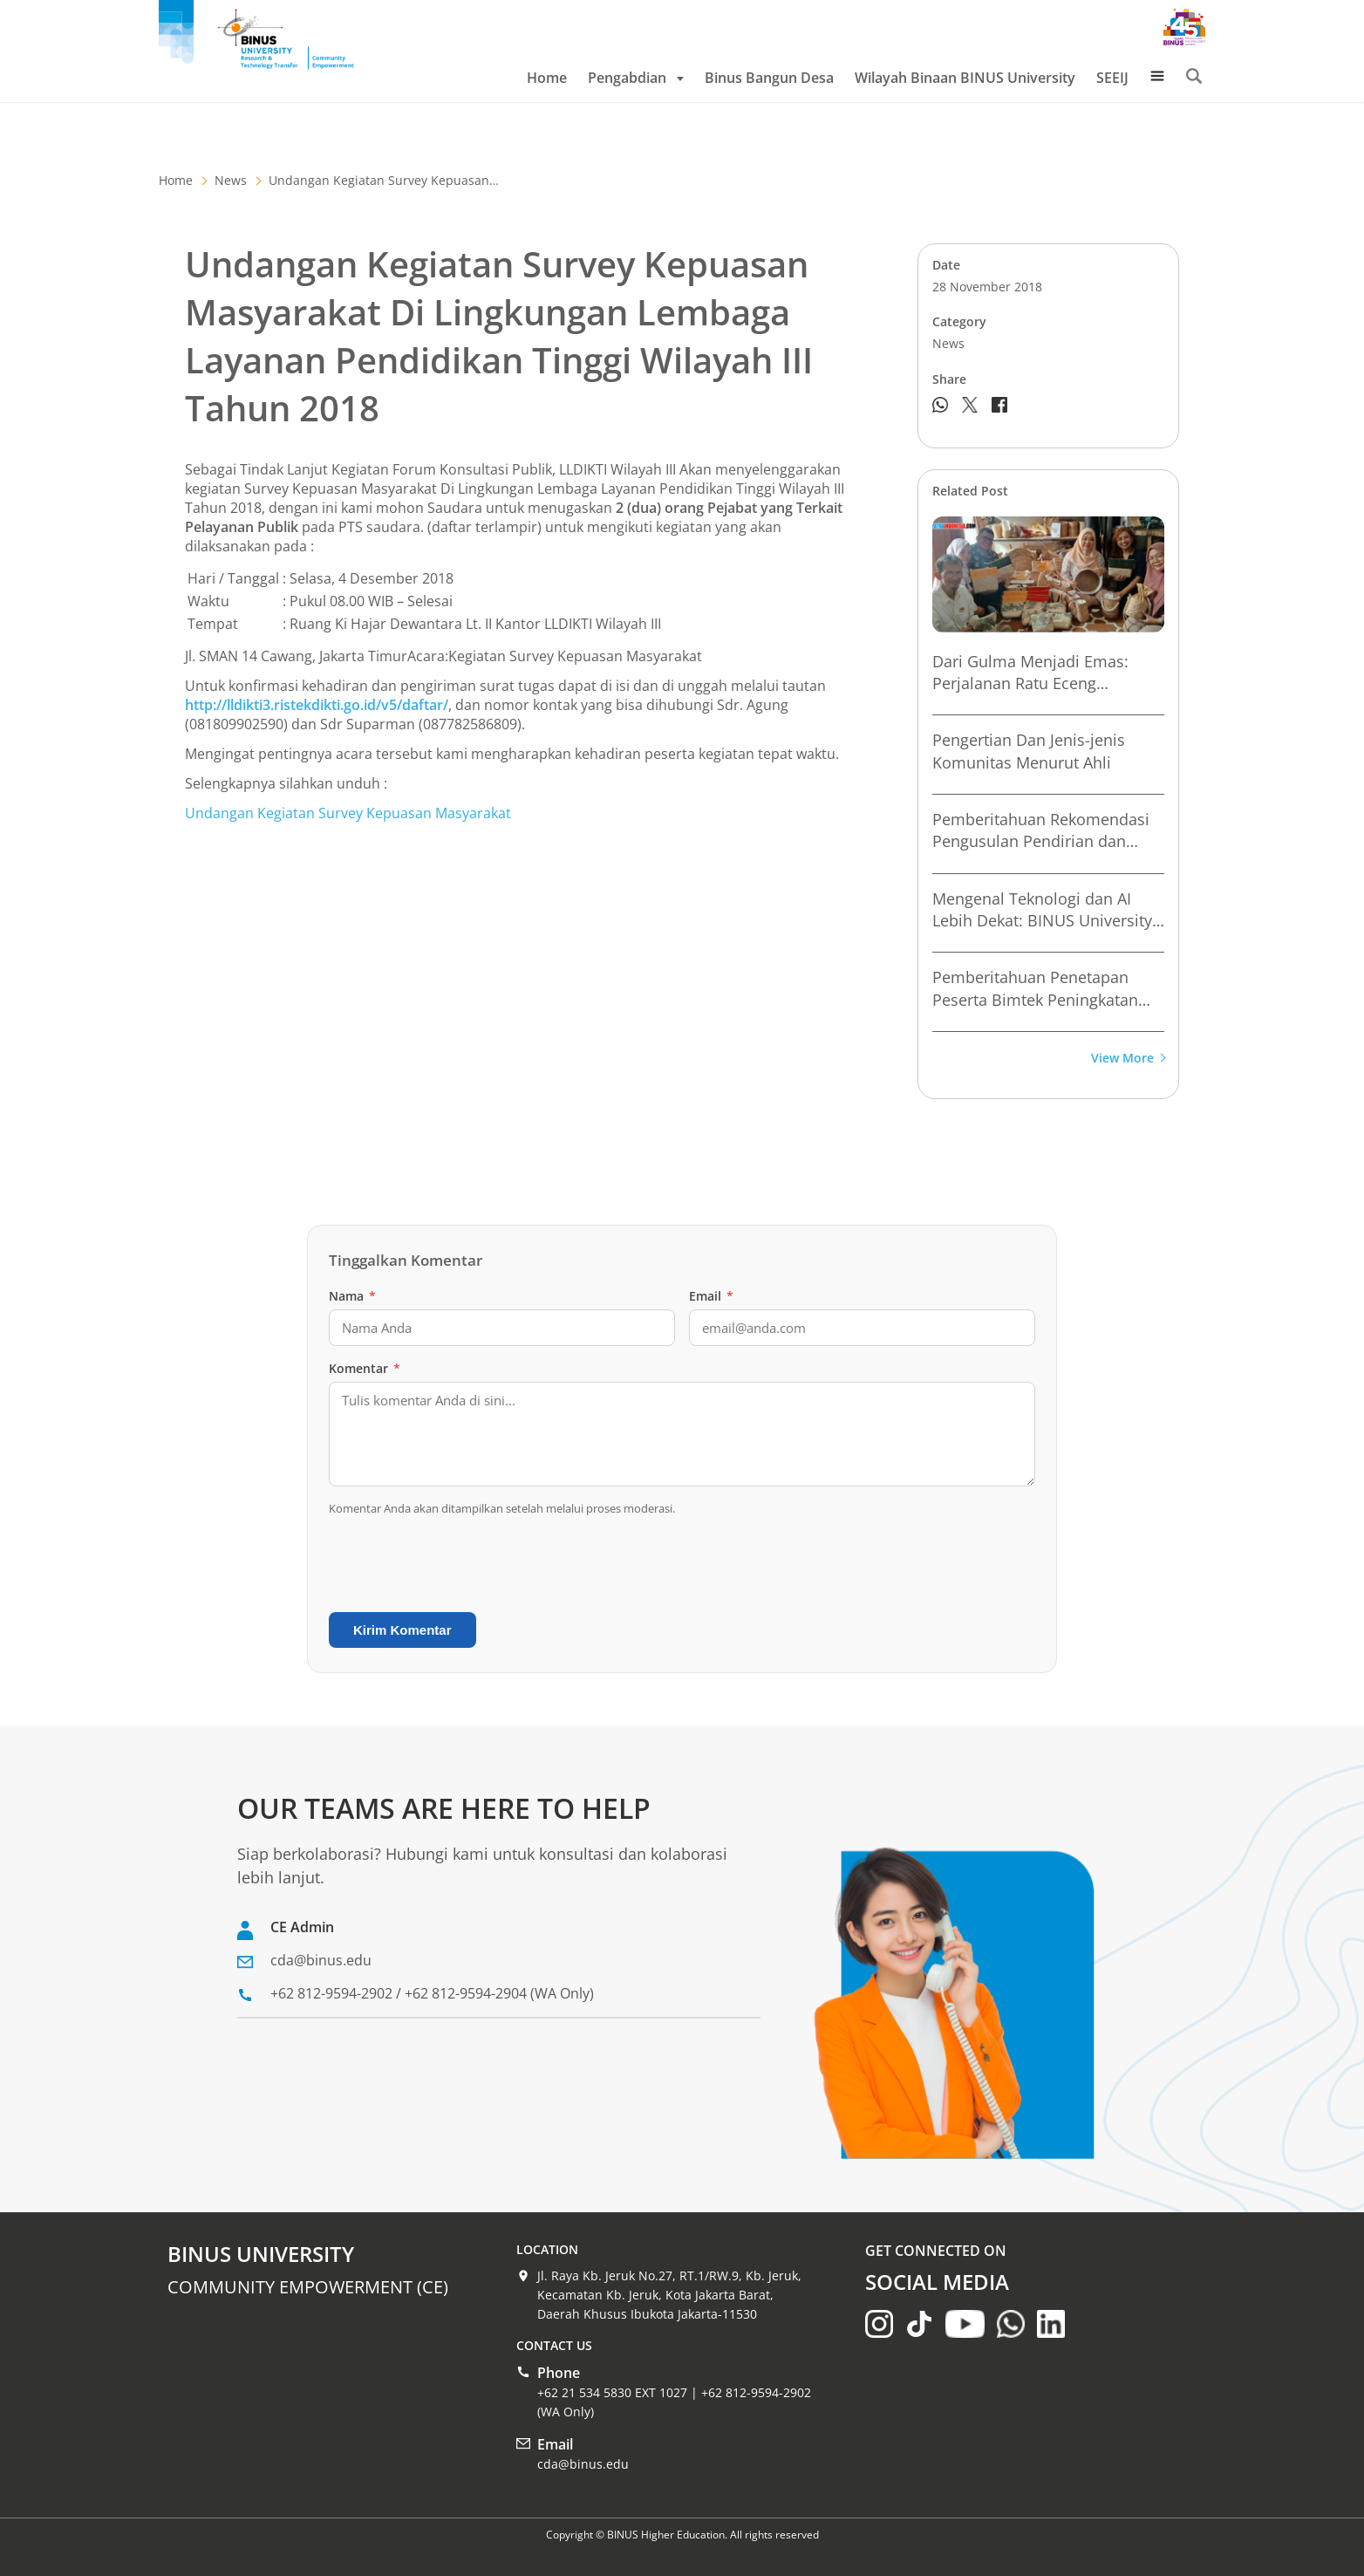 Image resolution: width=1364 pixels, height=2576 pixels. What do you see at coordinates (711, 1296) in the screenshot?
I see `Email` at bounding box center [711, 1296].